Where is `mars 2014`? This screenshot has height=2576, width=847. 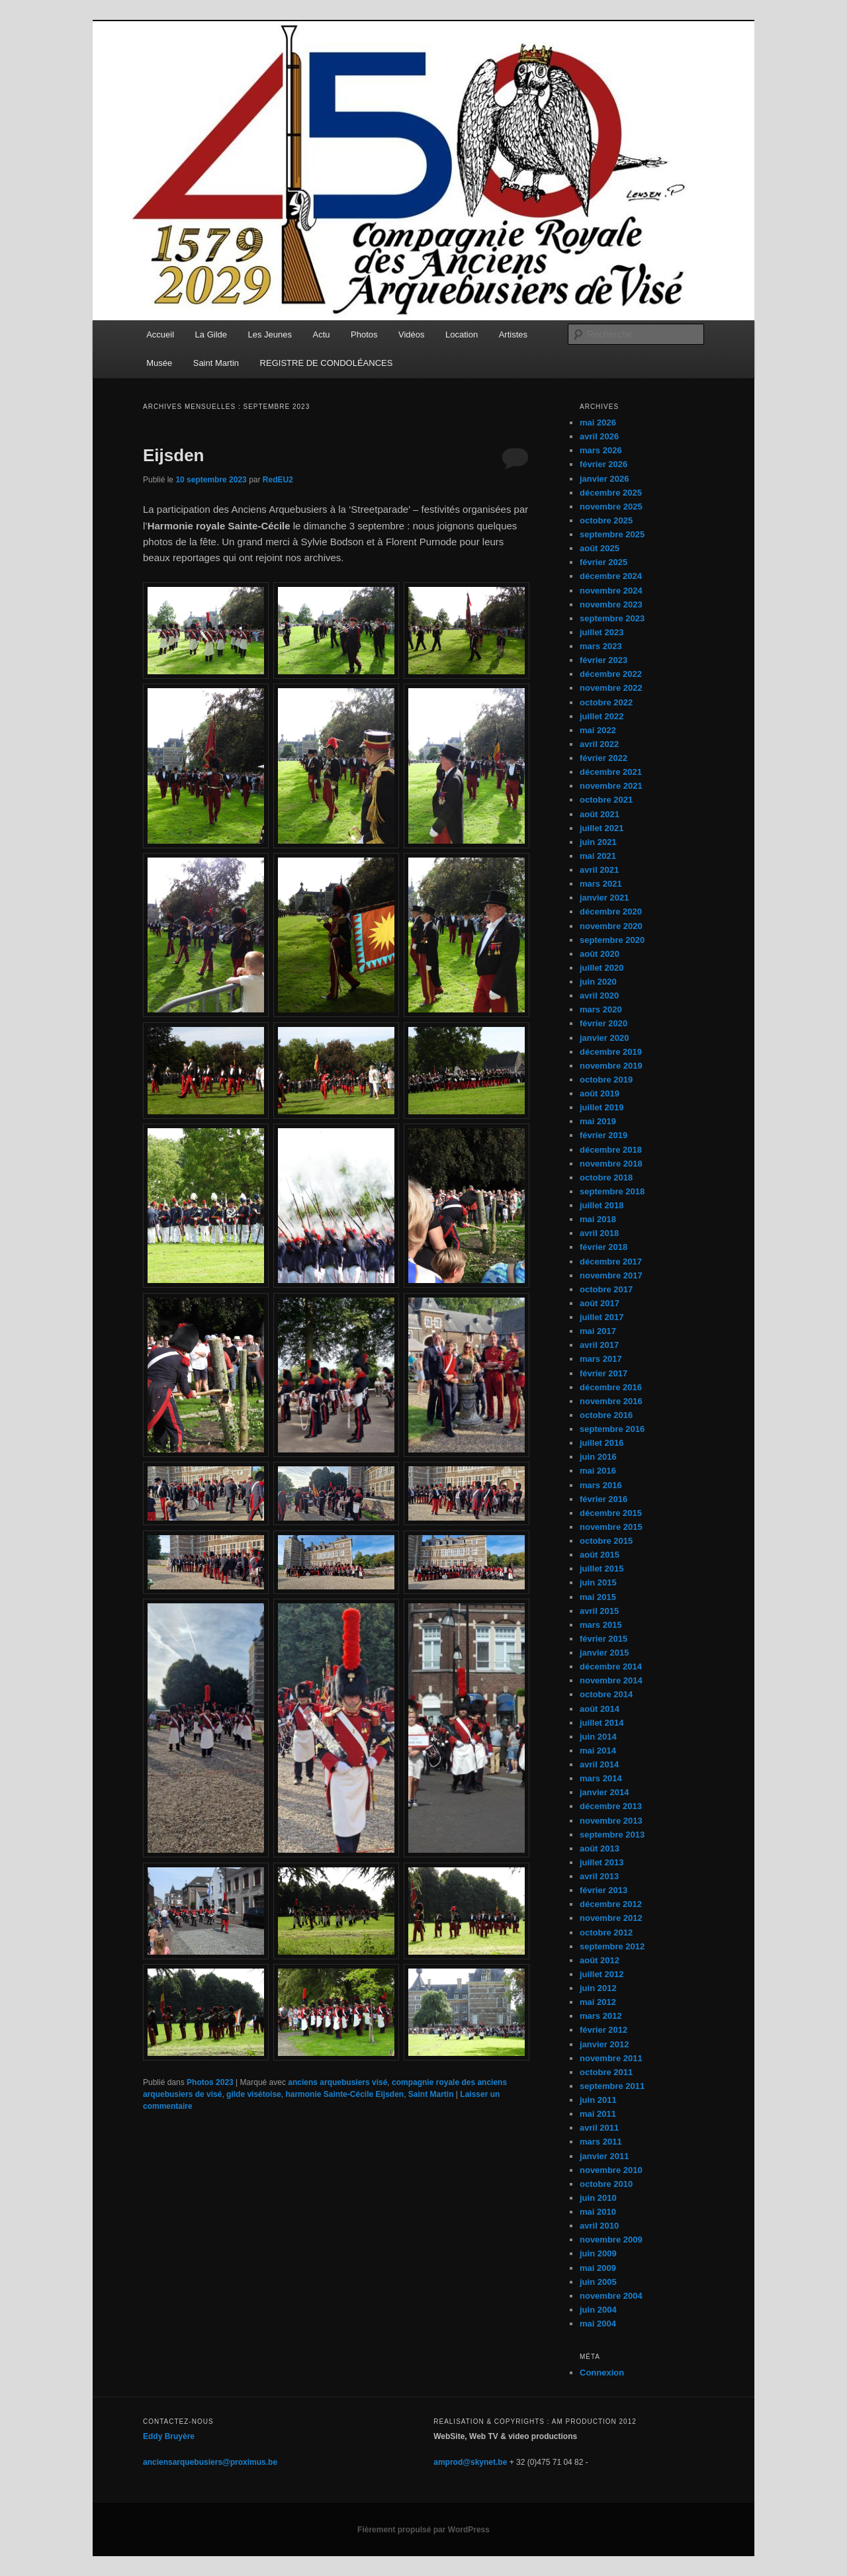 mars 2014 is located at coordinates (601, 1778).